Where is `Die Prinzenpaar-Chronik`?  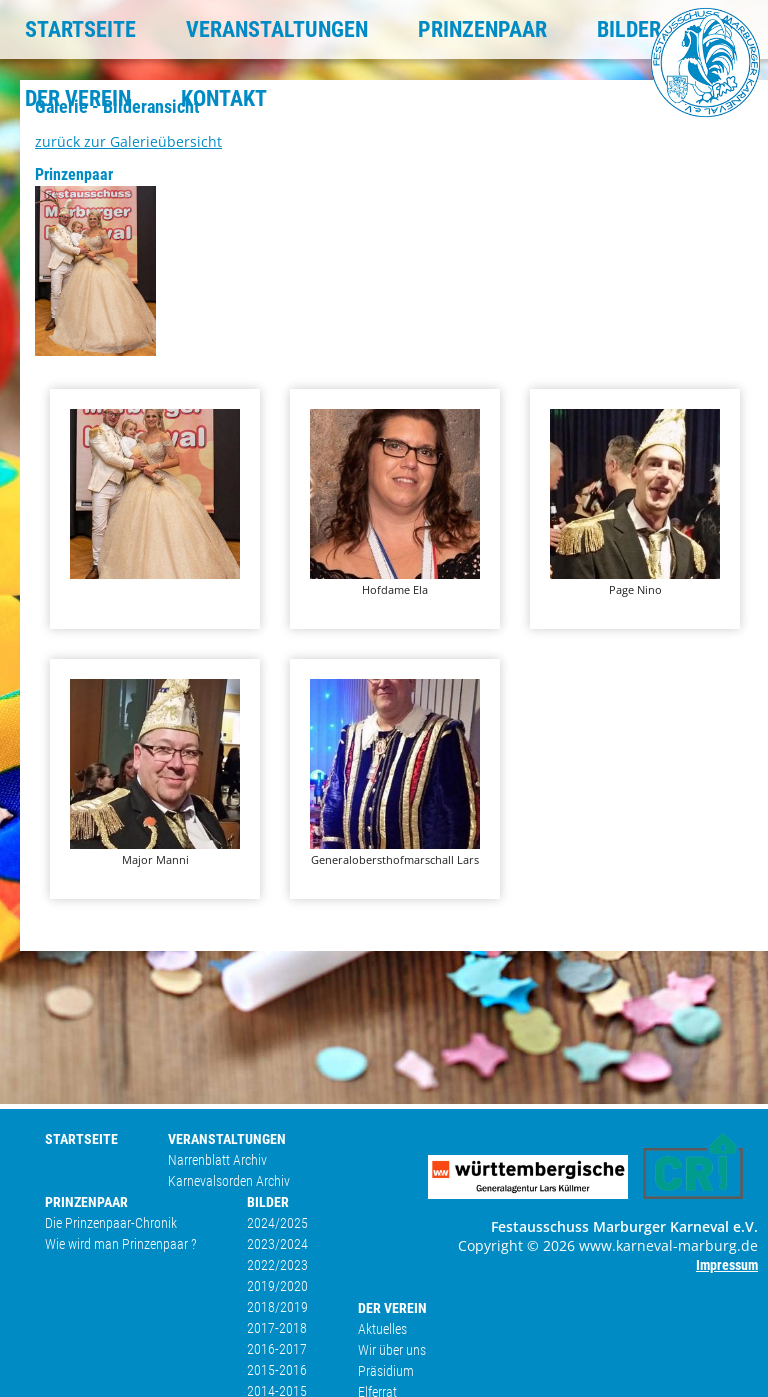 Die Prinzenpaar-Chronik is located at coordinates (111, 1223).